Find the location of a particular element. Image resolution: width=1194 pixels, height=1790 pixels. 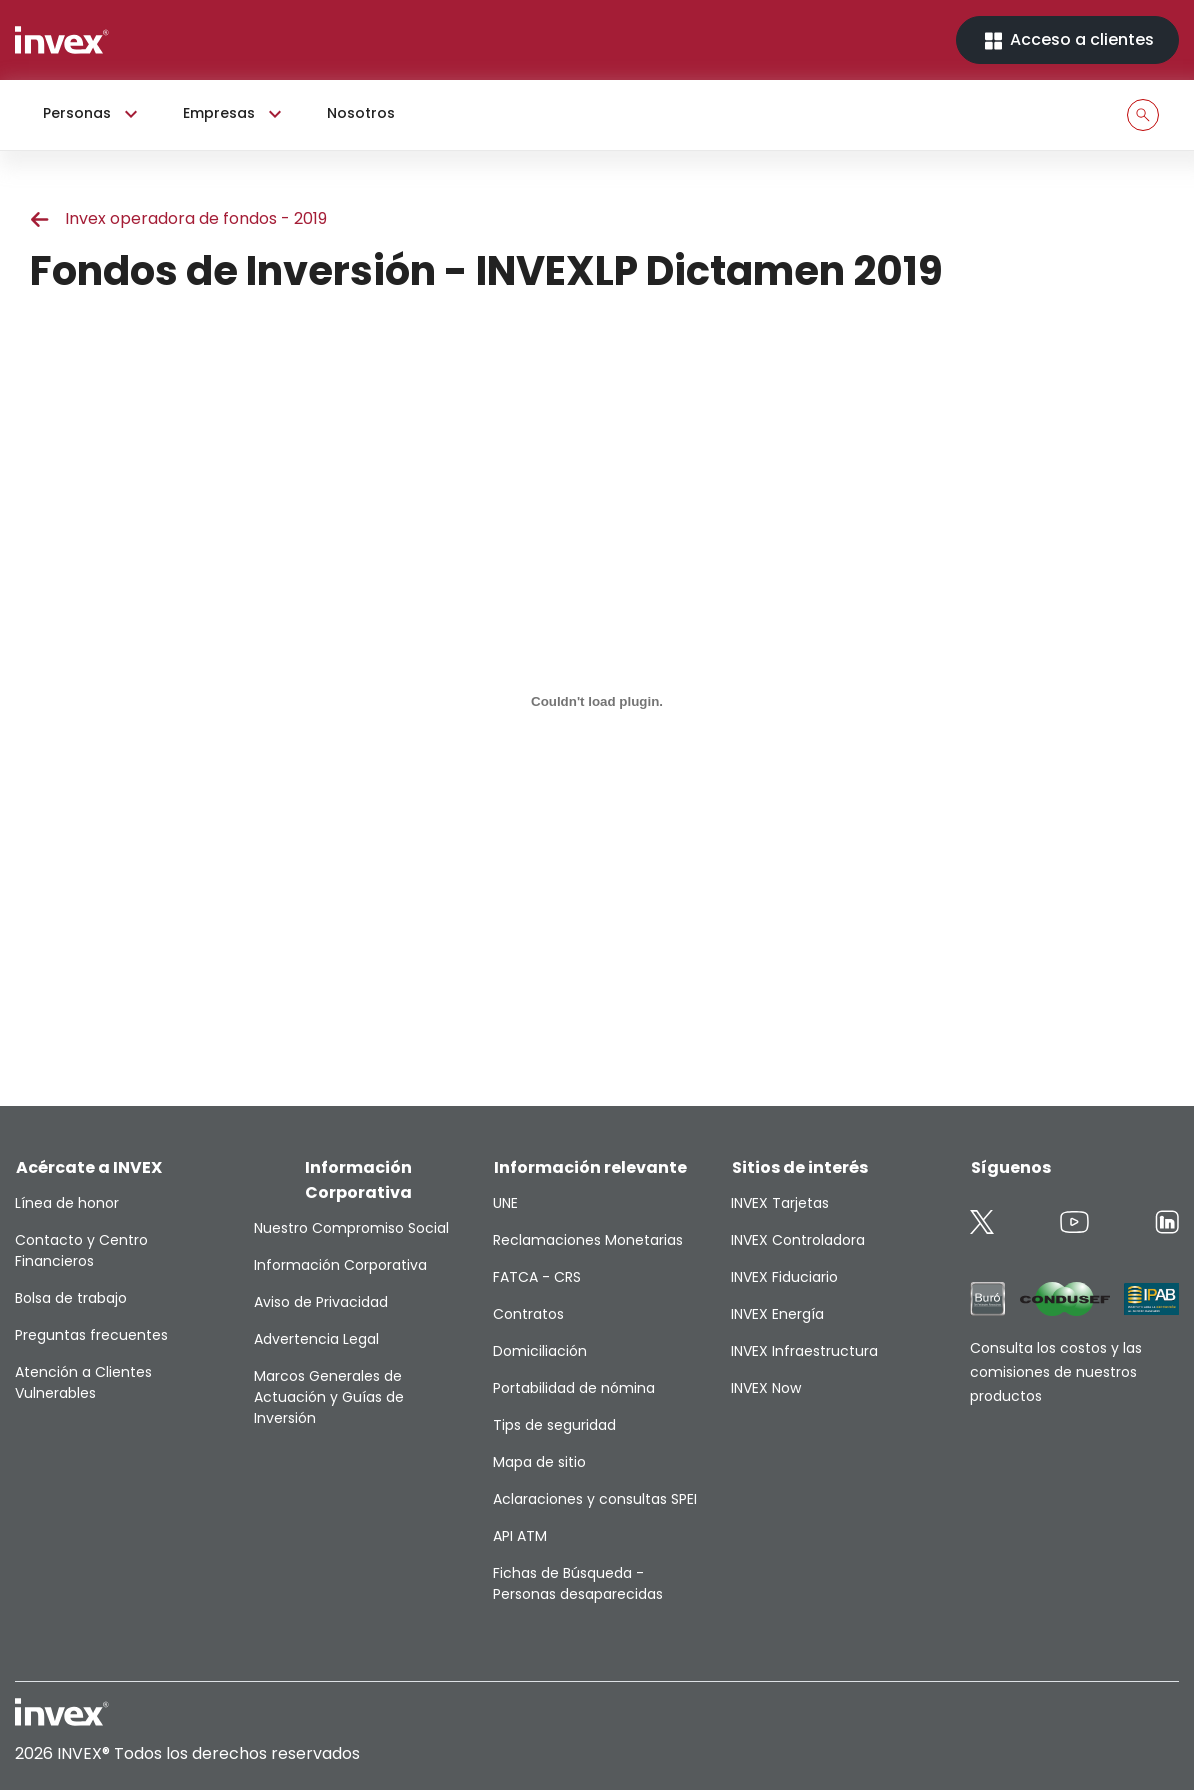

Reclamaciones Monetarias is located at coordinates (588, 1240).